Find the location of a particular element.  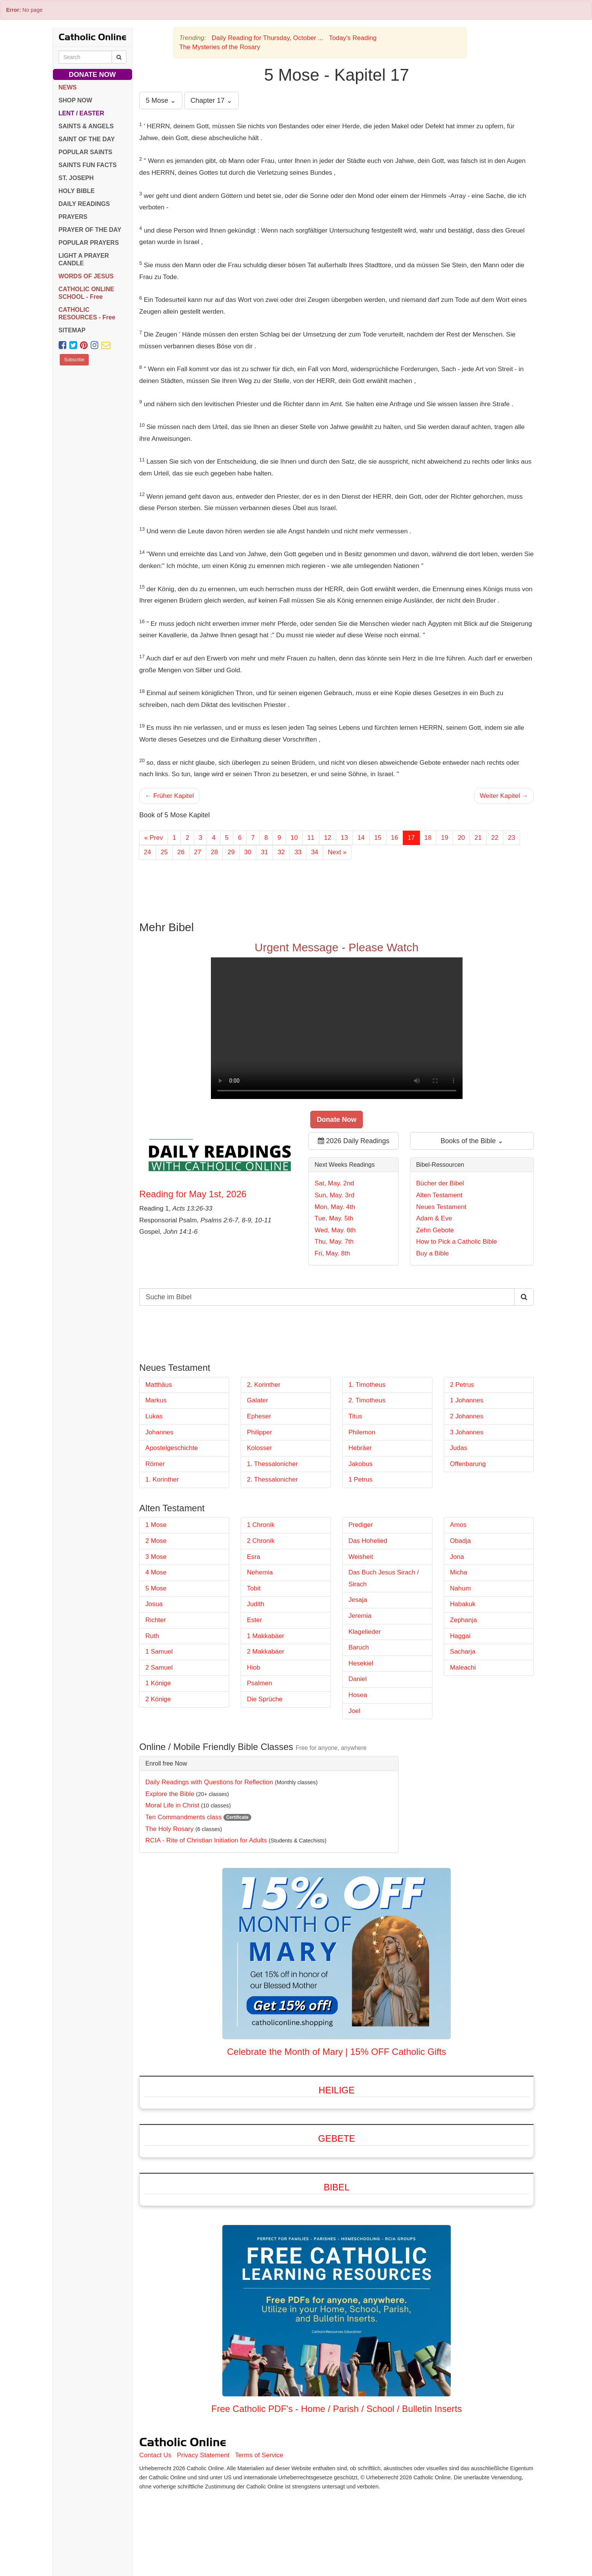

Amos is located at coordinates (458, 1524).